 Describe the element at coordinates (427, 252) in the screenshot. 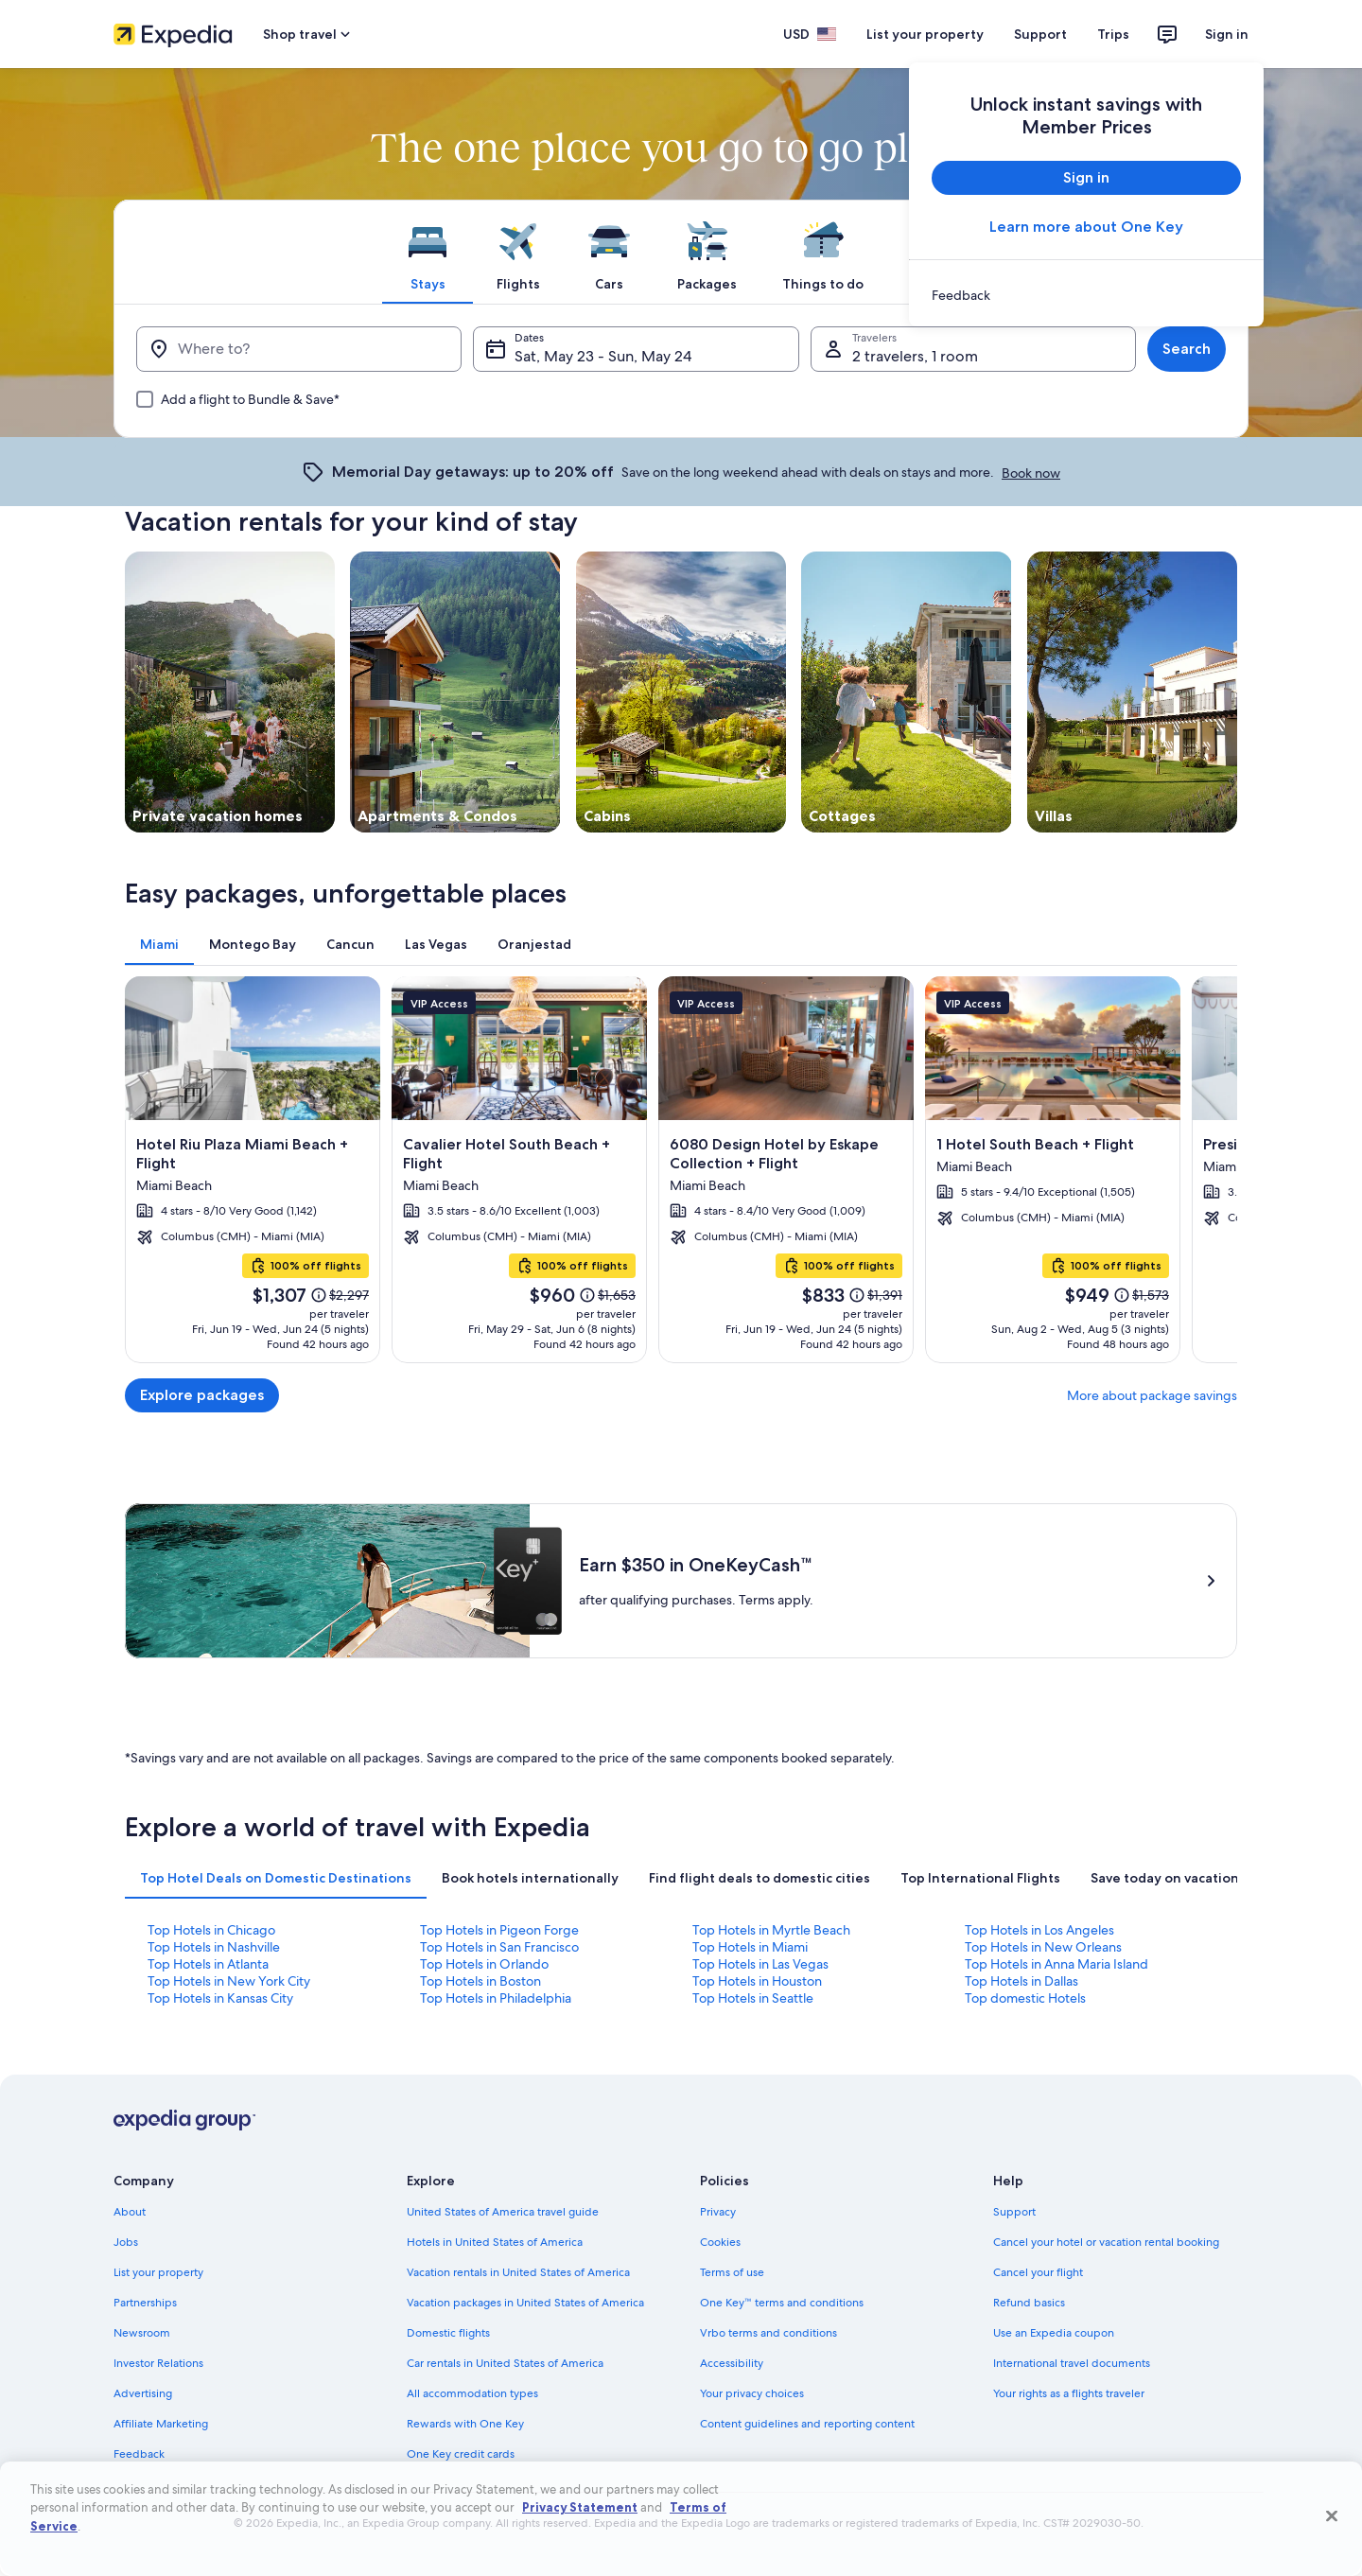

I see `[tab]` at that location.